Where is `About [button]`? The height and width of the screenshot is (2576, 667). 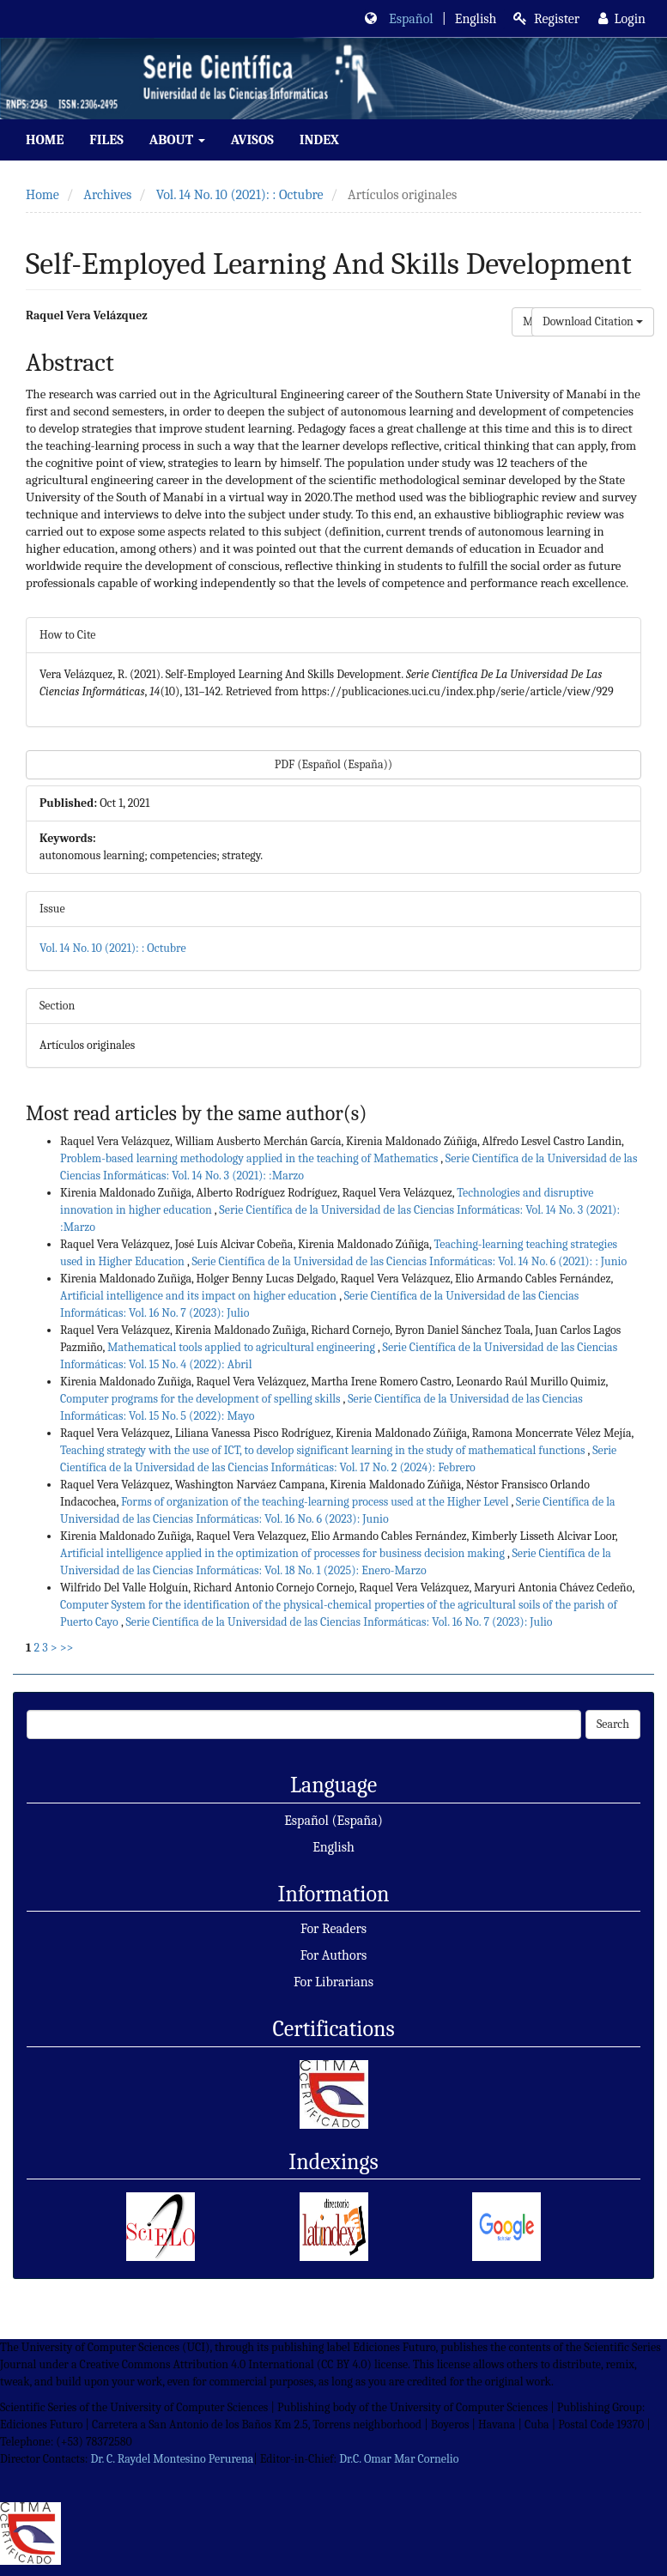
About [button] is located at coordinates (177, 140).